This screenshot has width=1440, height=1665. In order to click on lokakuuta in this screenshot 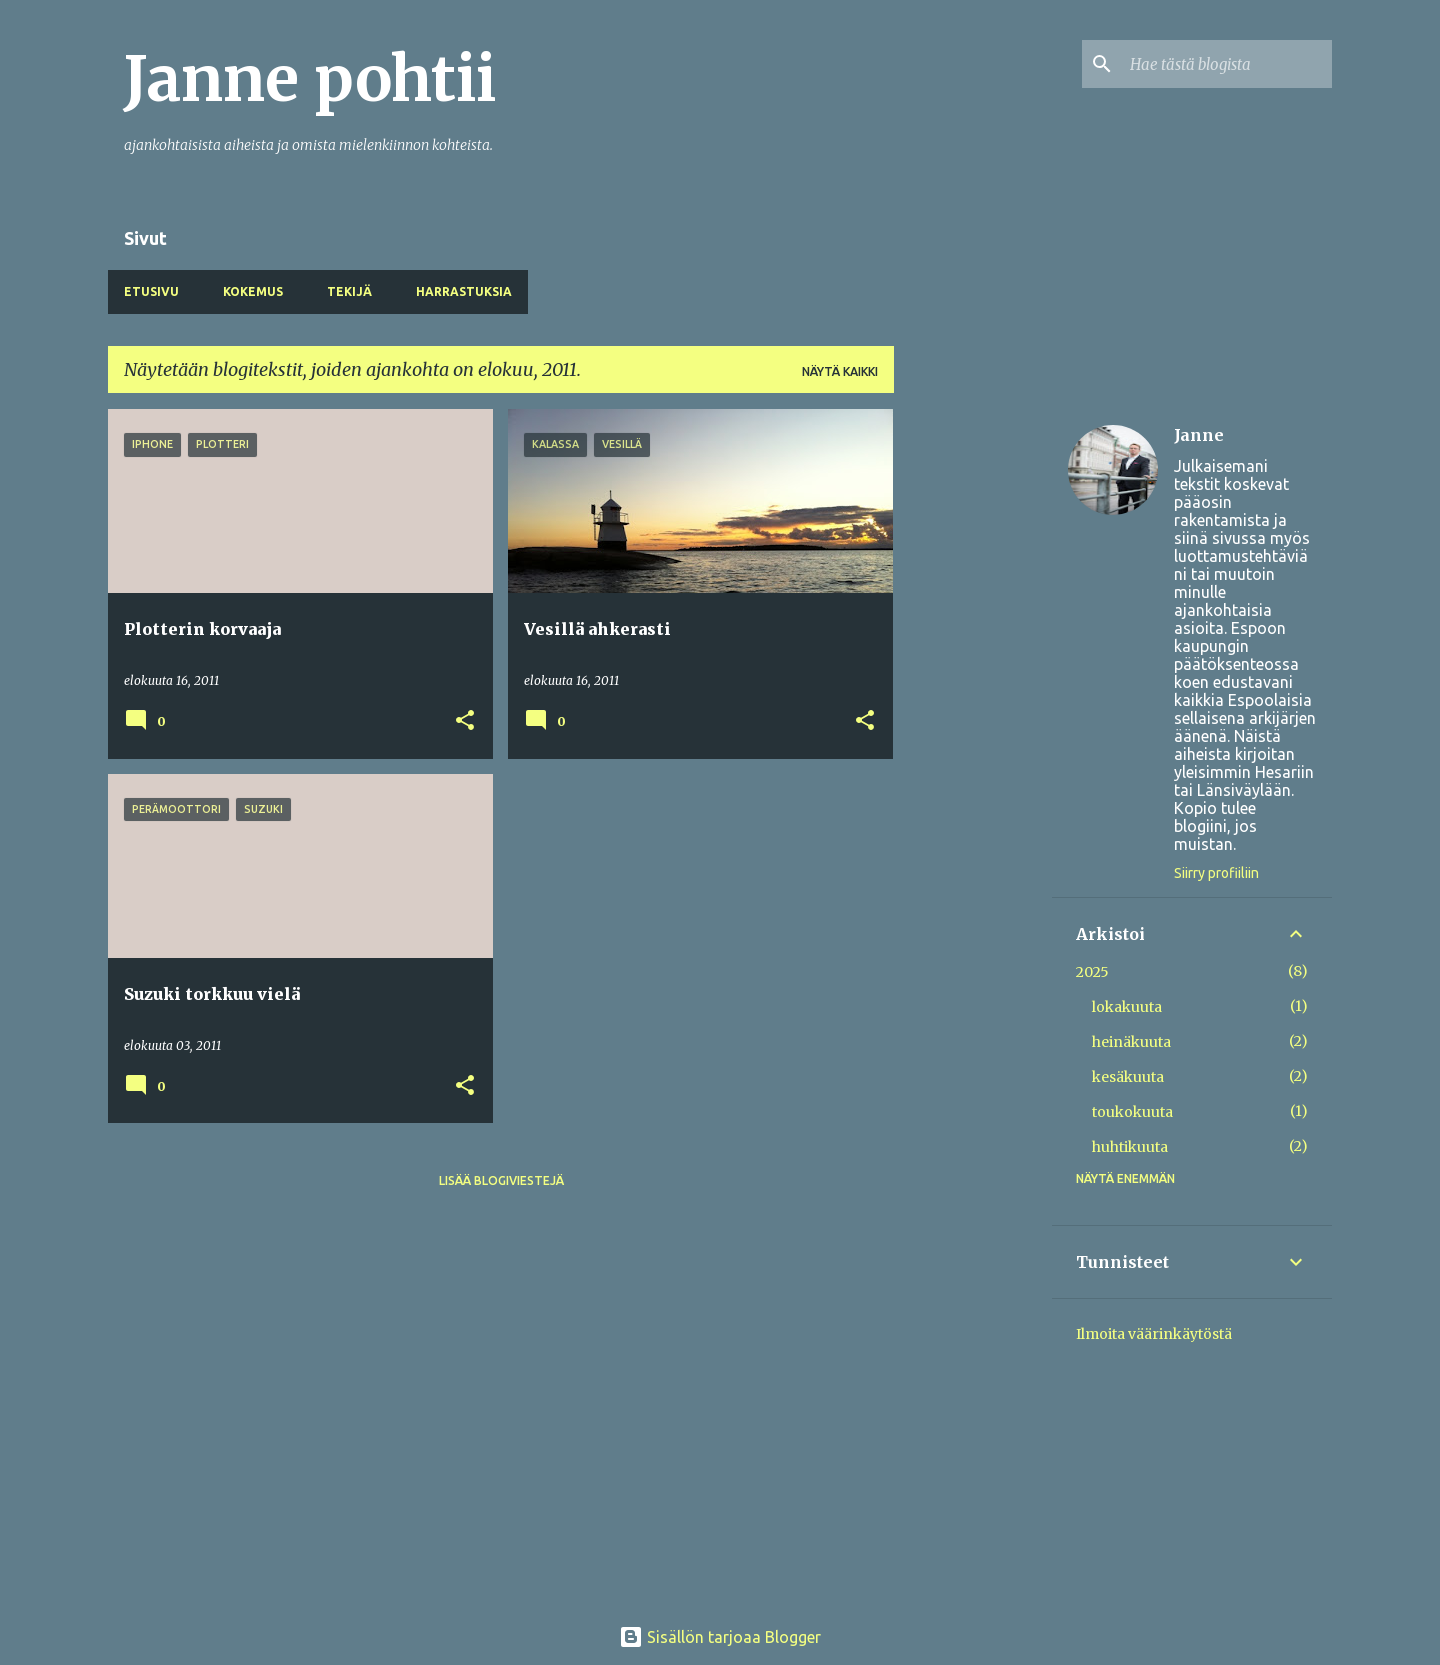, I will do `click(1127, 1007)`.